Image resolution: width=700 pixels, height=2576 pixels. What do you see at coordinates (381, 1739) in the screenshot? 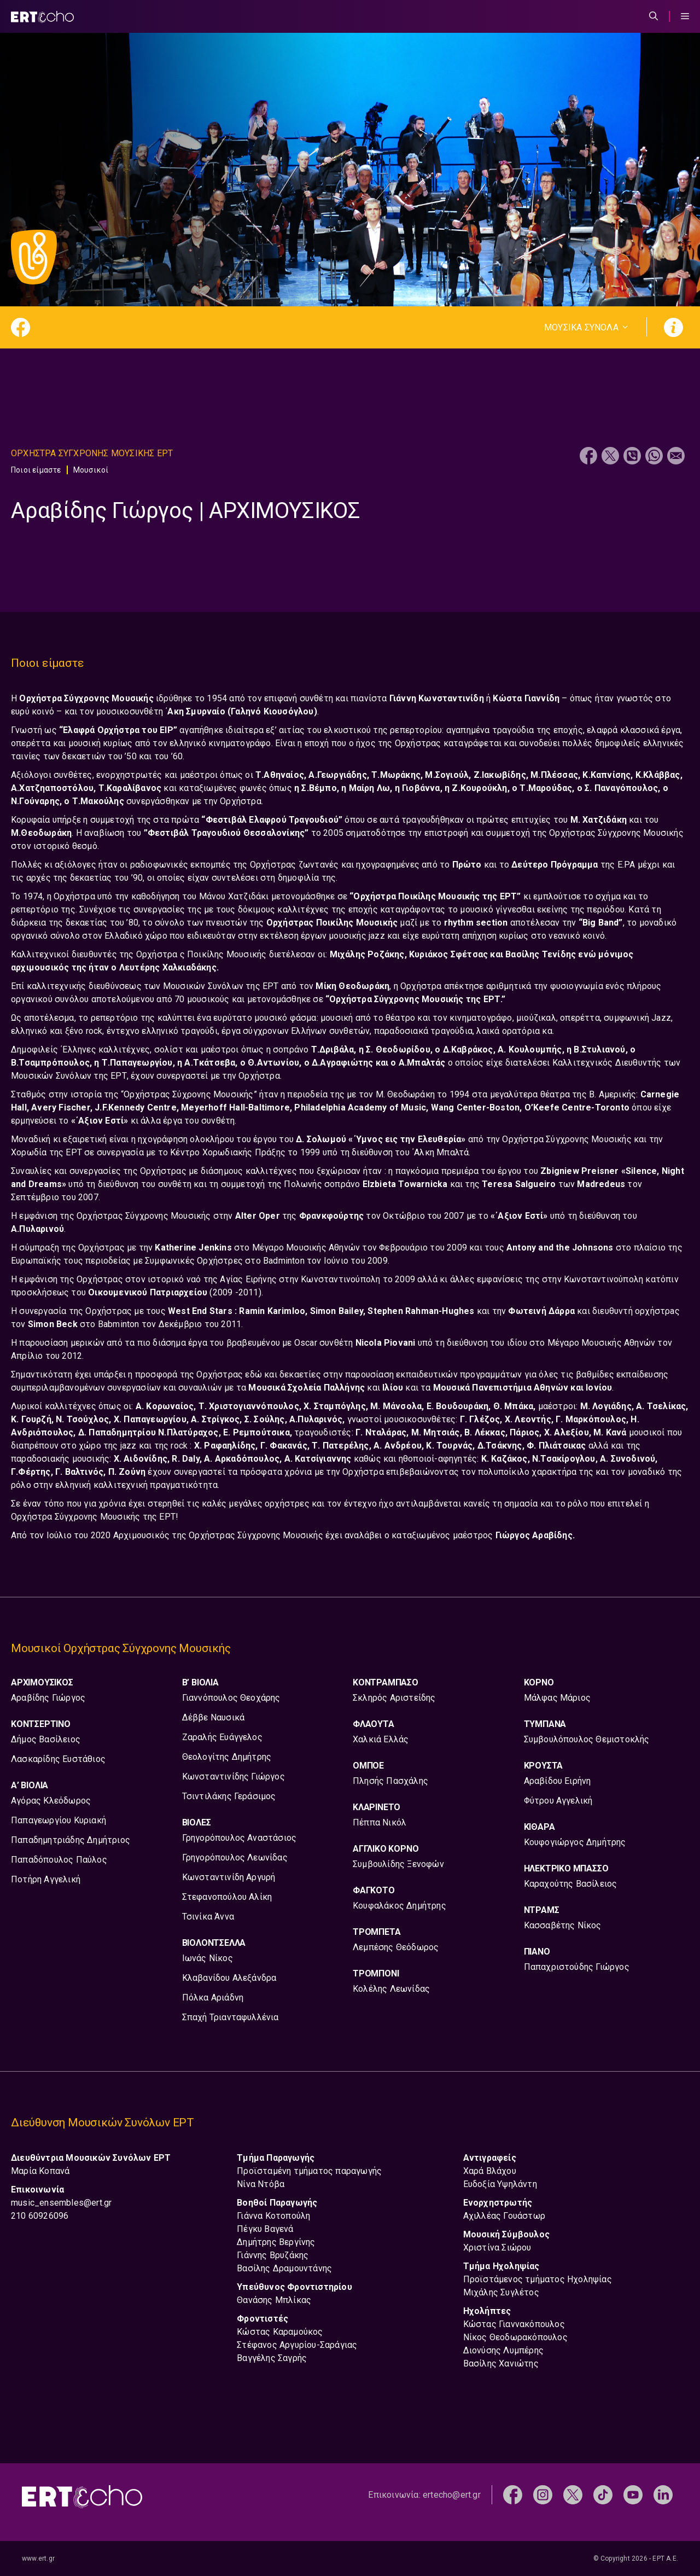
I see `Χαλκιά Ελλάς` at bounding box center [381, 1739].